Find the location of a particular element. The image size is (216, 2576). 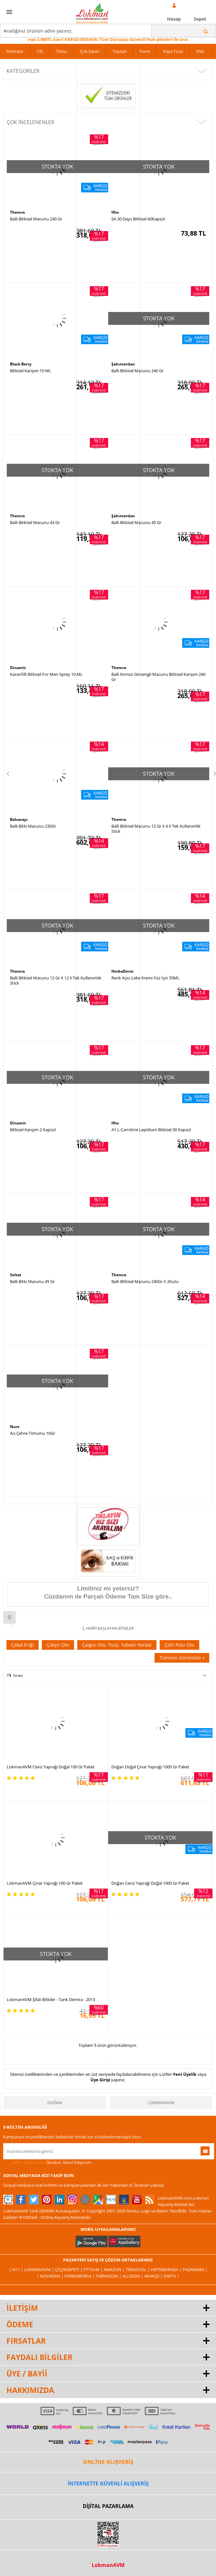

İNTERNETTE GÜVENLİ ALIŞVERİŞ is located at coordinates (108, 2483).